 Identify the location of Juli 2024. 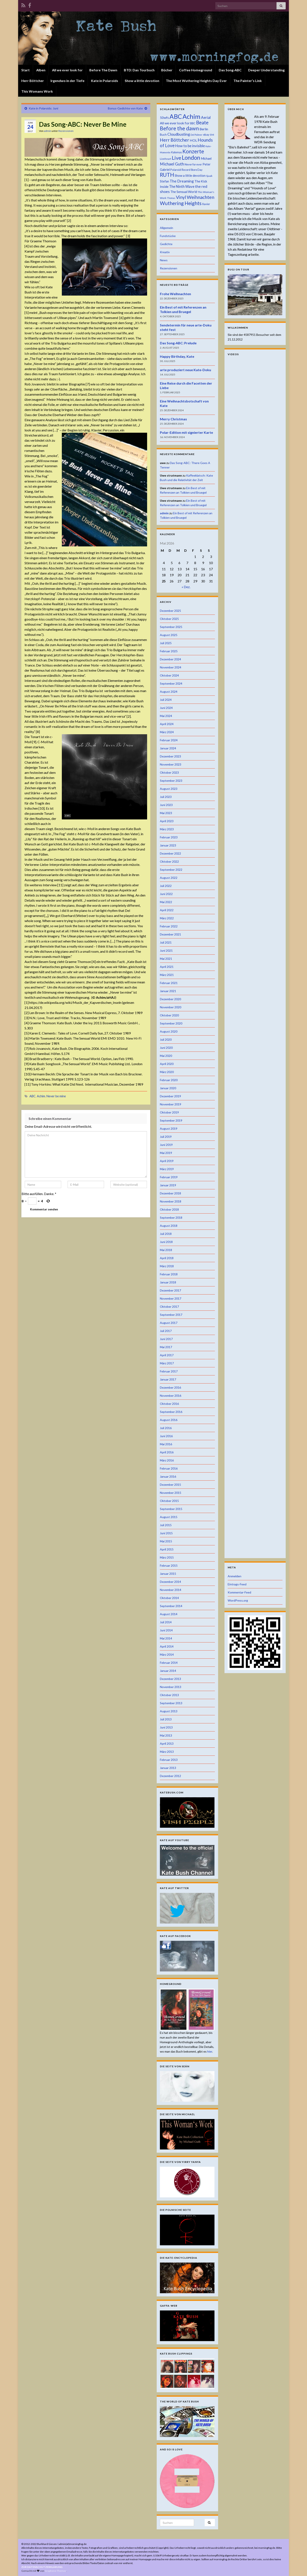
(166, 699).